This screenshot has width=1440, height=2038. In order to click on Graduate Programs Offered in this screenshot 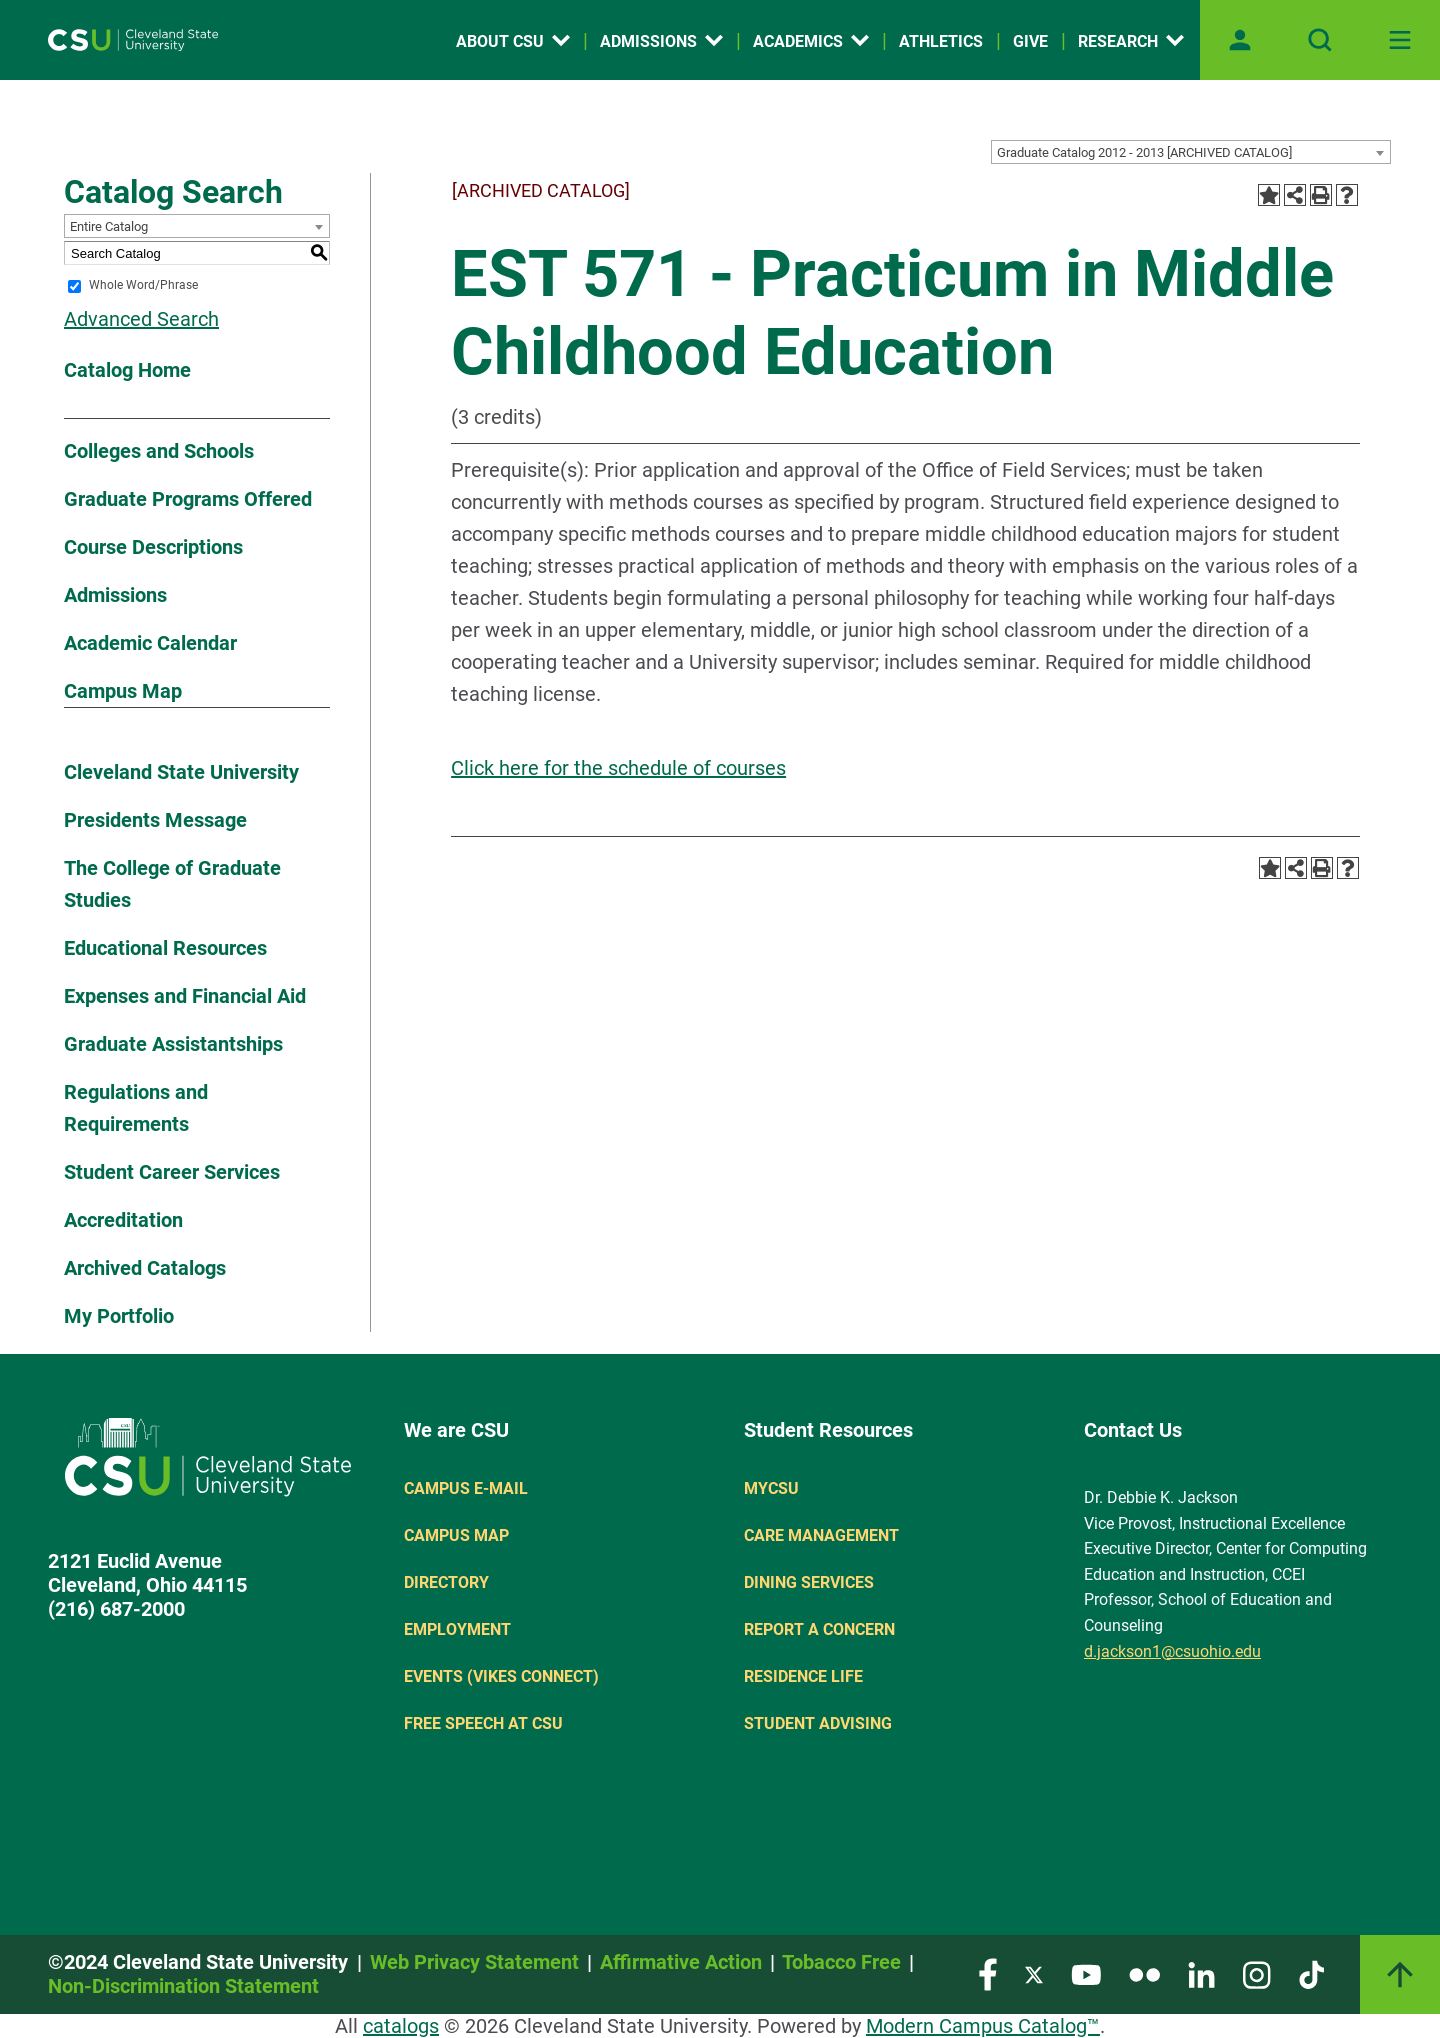, I will do `click(188, 499)`.